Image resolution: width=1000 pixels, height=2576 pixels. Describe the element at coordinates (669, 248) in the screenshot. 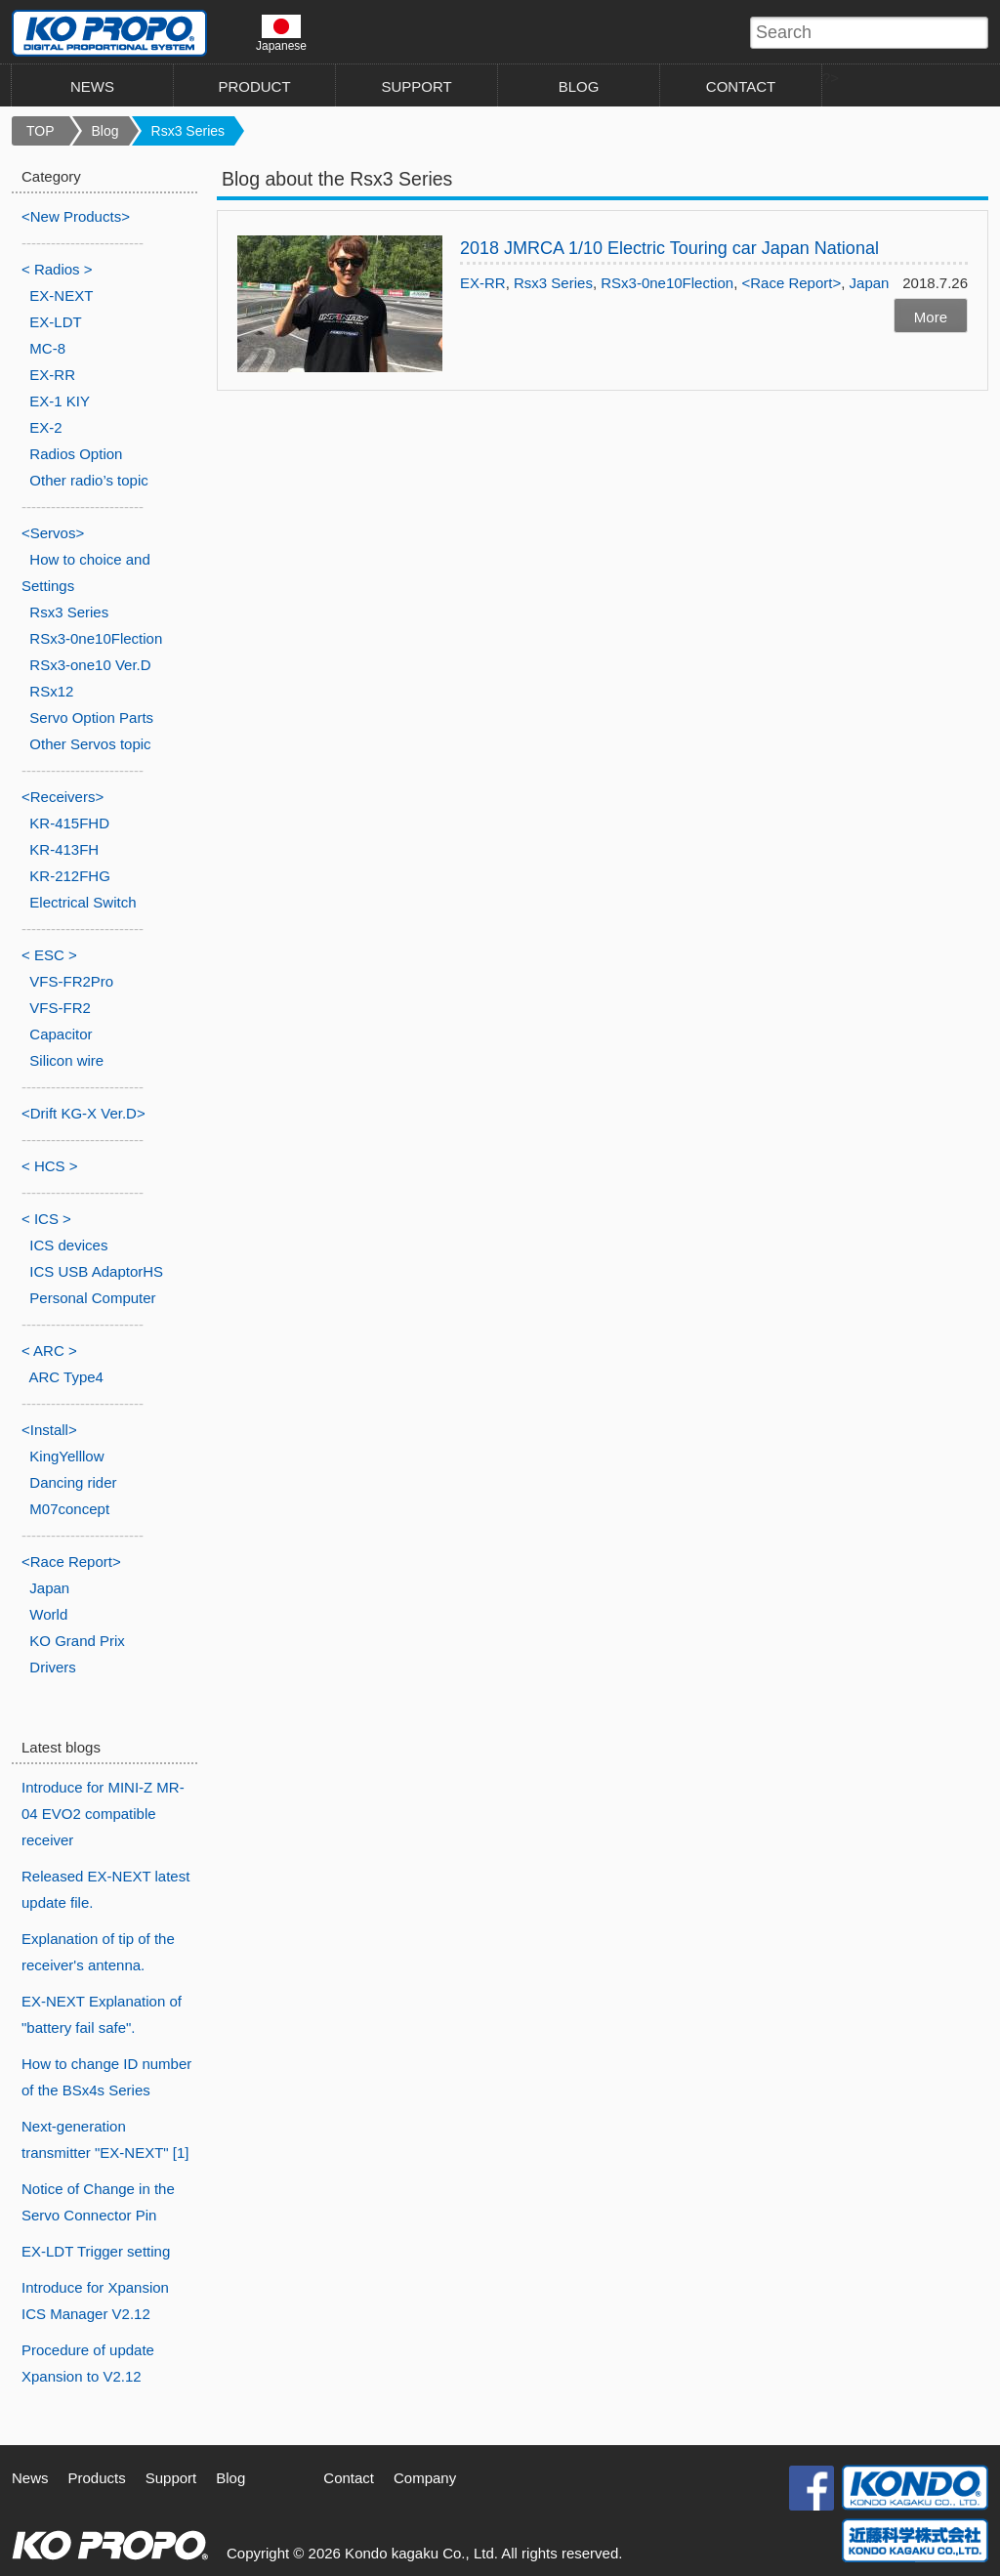

I see `2018 JMRCA 1/10 Electric Touring car Japan National` at that location.